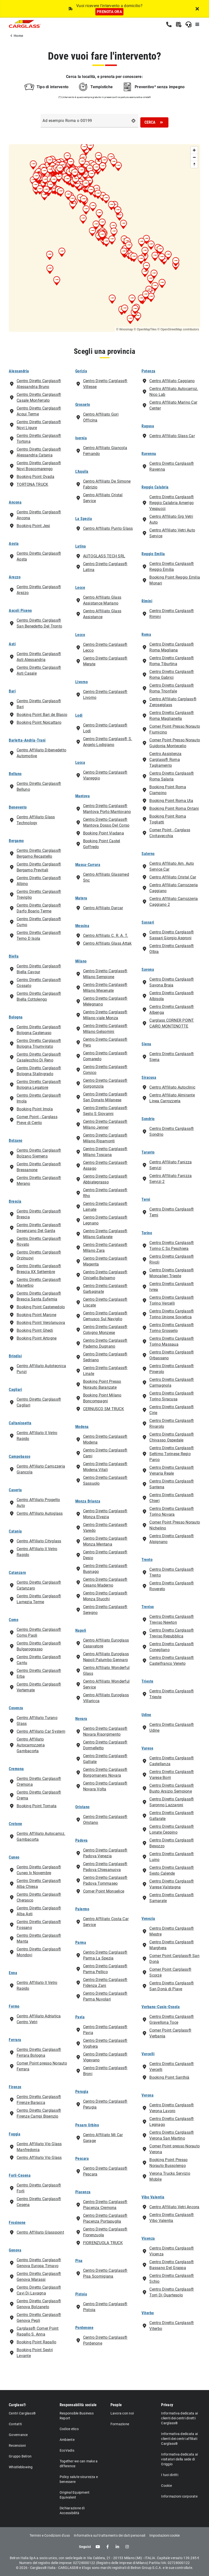 The height and width of the screenshot is (2576, 209). I want to click on Centro Affiliato Glass Attak, so click(107, 943).